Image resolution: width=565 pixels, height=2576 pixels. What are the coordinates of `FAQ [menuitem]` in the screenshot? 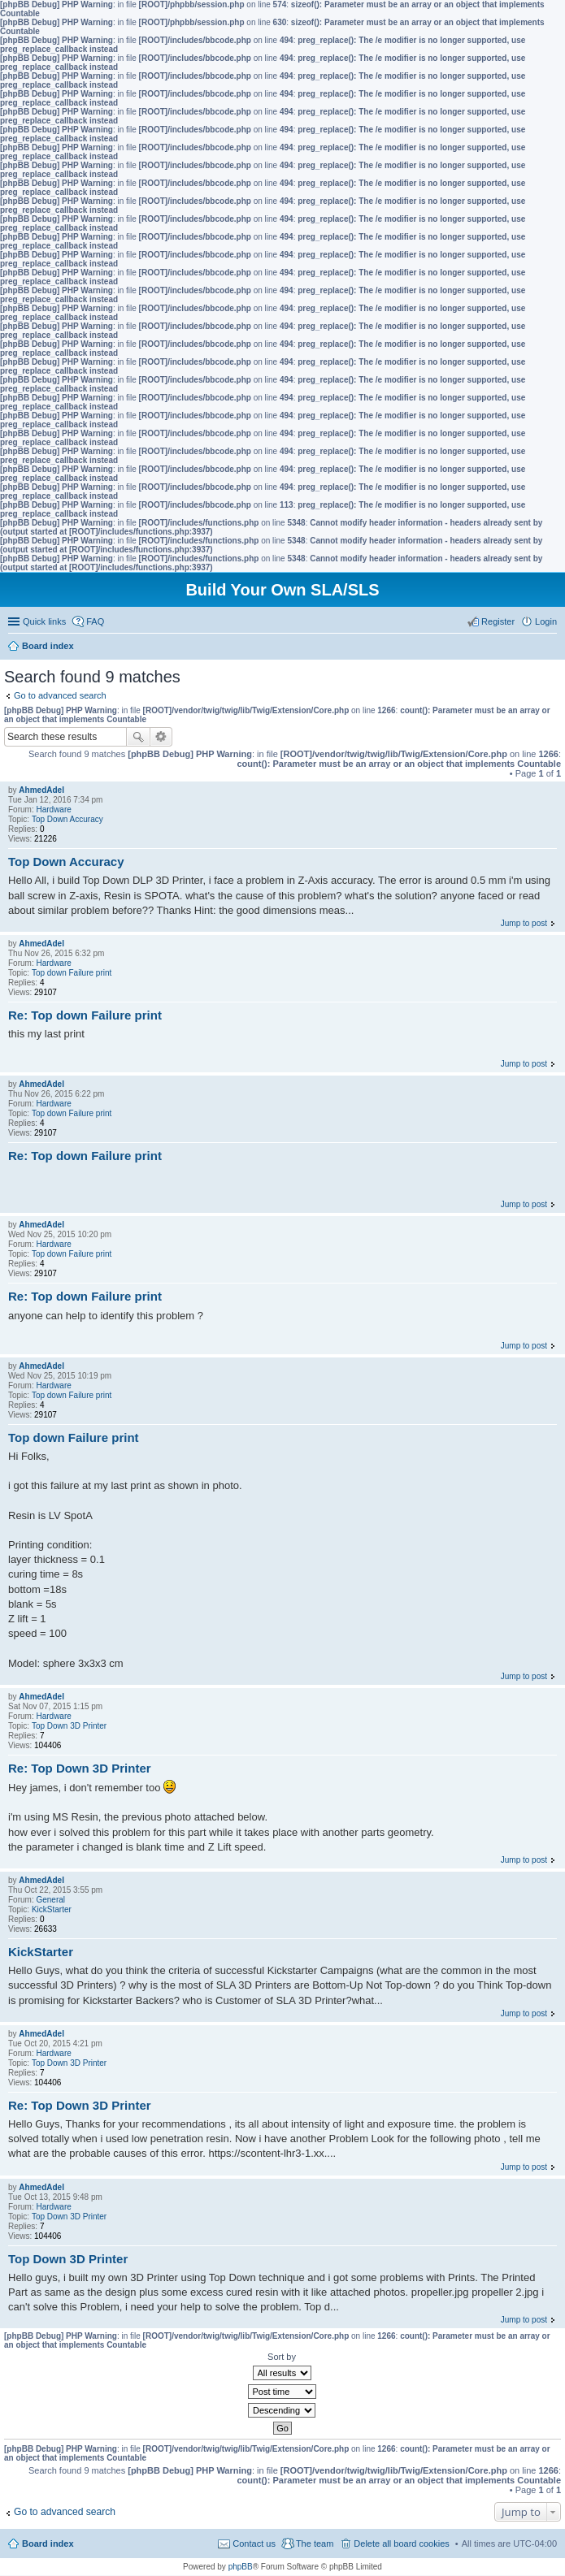 It's located at (95, 621).